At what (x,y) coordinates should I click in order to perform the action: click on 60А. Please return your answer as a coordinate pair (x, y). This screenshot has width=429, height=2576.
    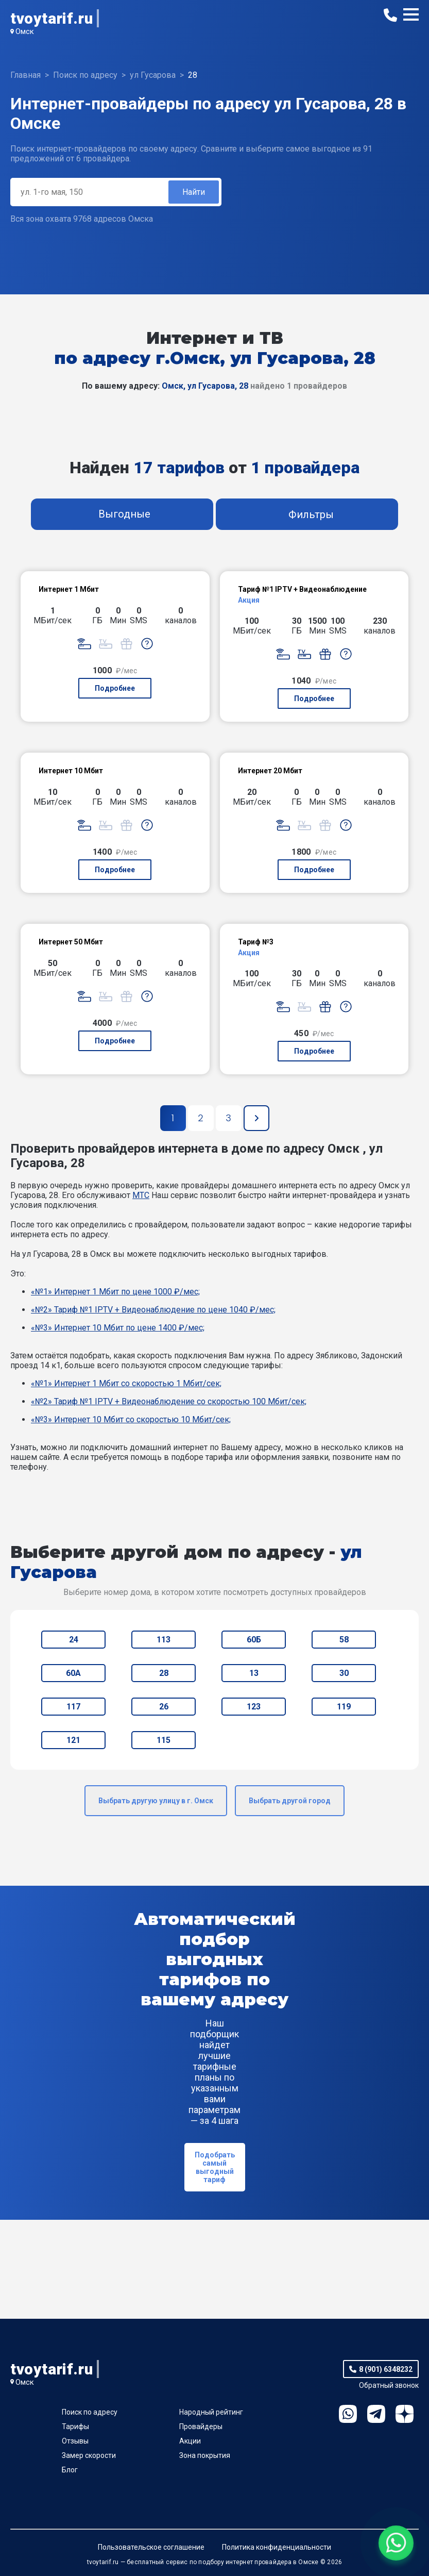
    Looking at the image, I should click on (73, 1673).